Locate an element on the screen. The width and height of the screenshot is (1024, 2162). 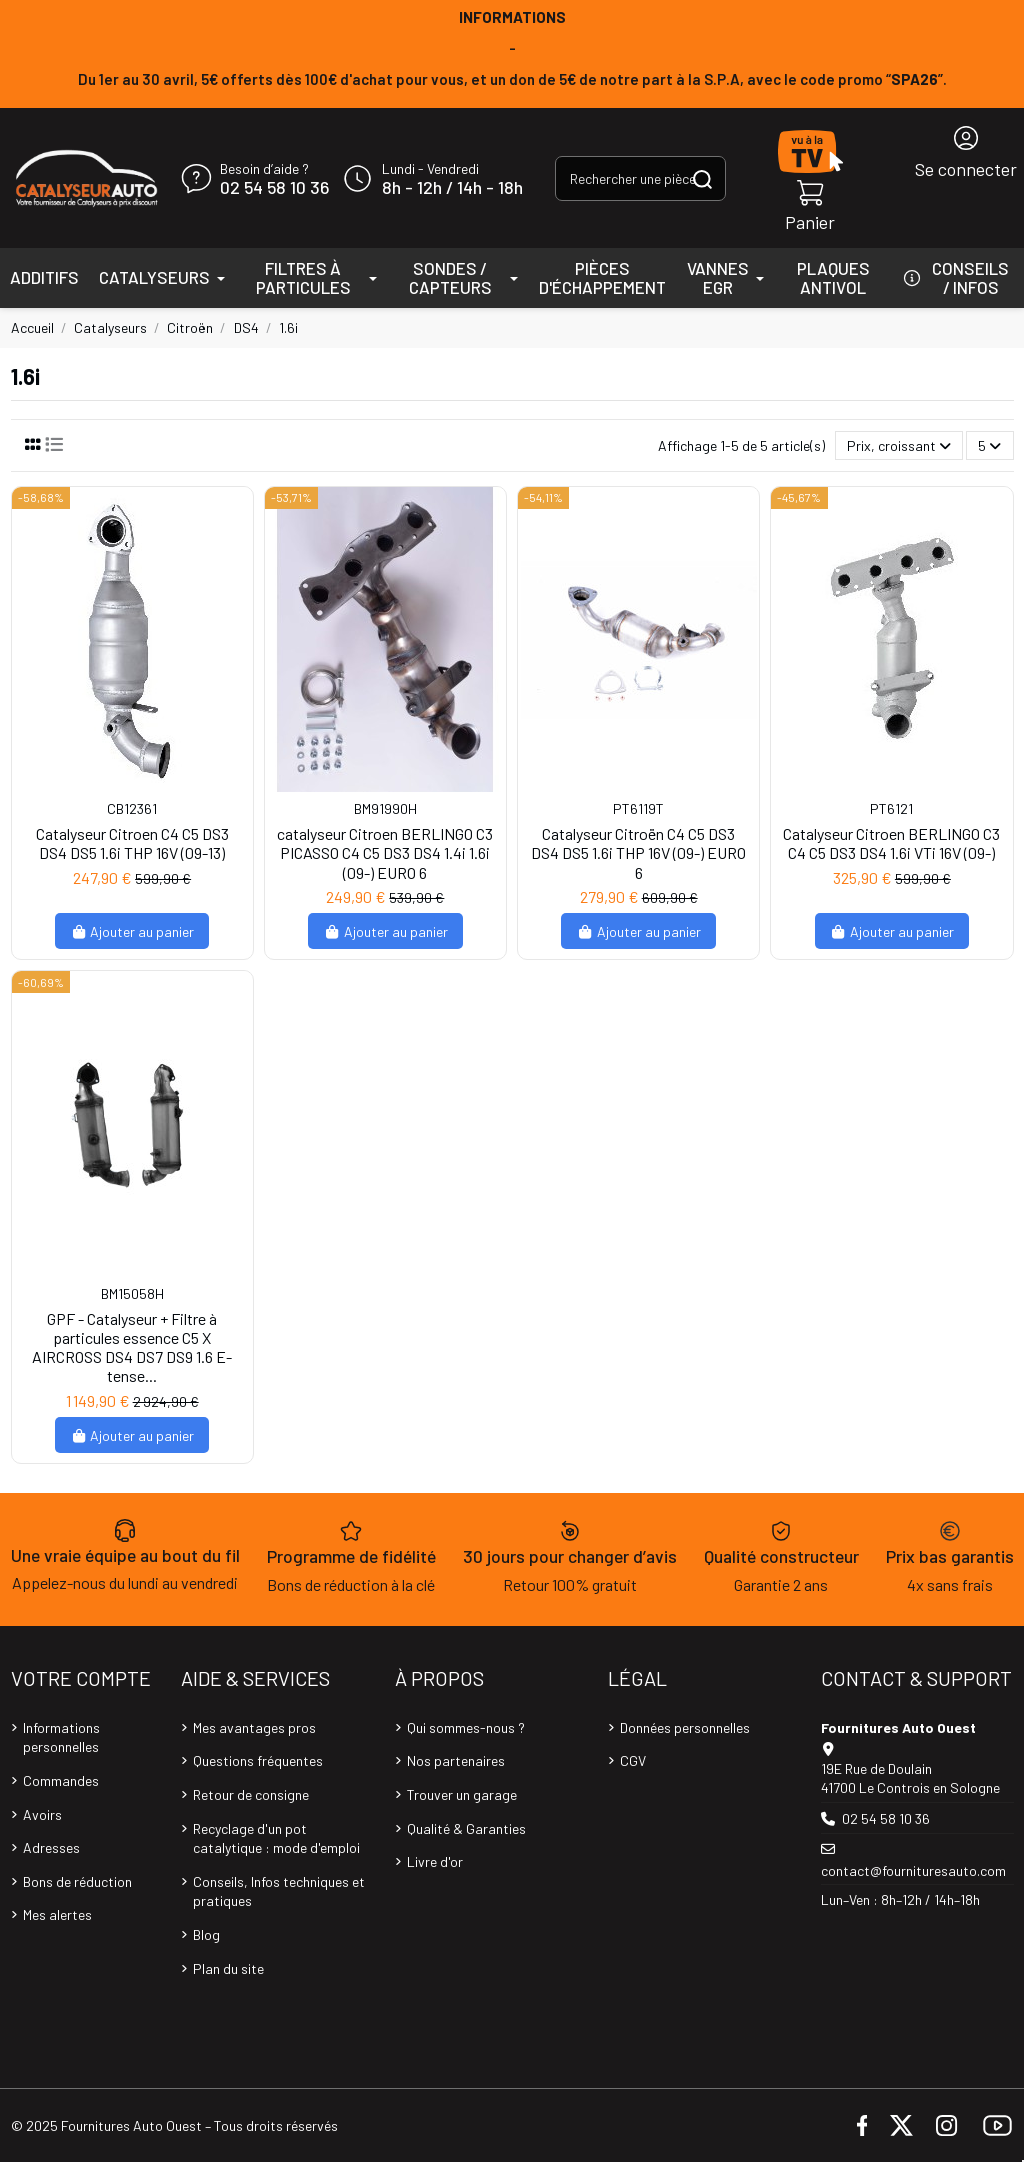
Qui sommes-nous ? is located at coordinates (466, 1727).